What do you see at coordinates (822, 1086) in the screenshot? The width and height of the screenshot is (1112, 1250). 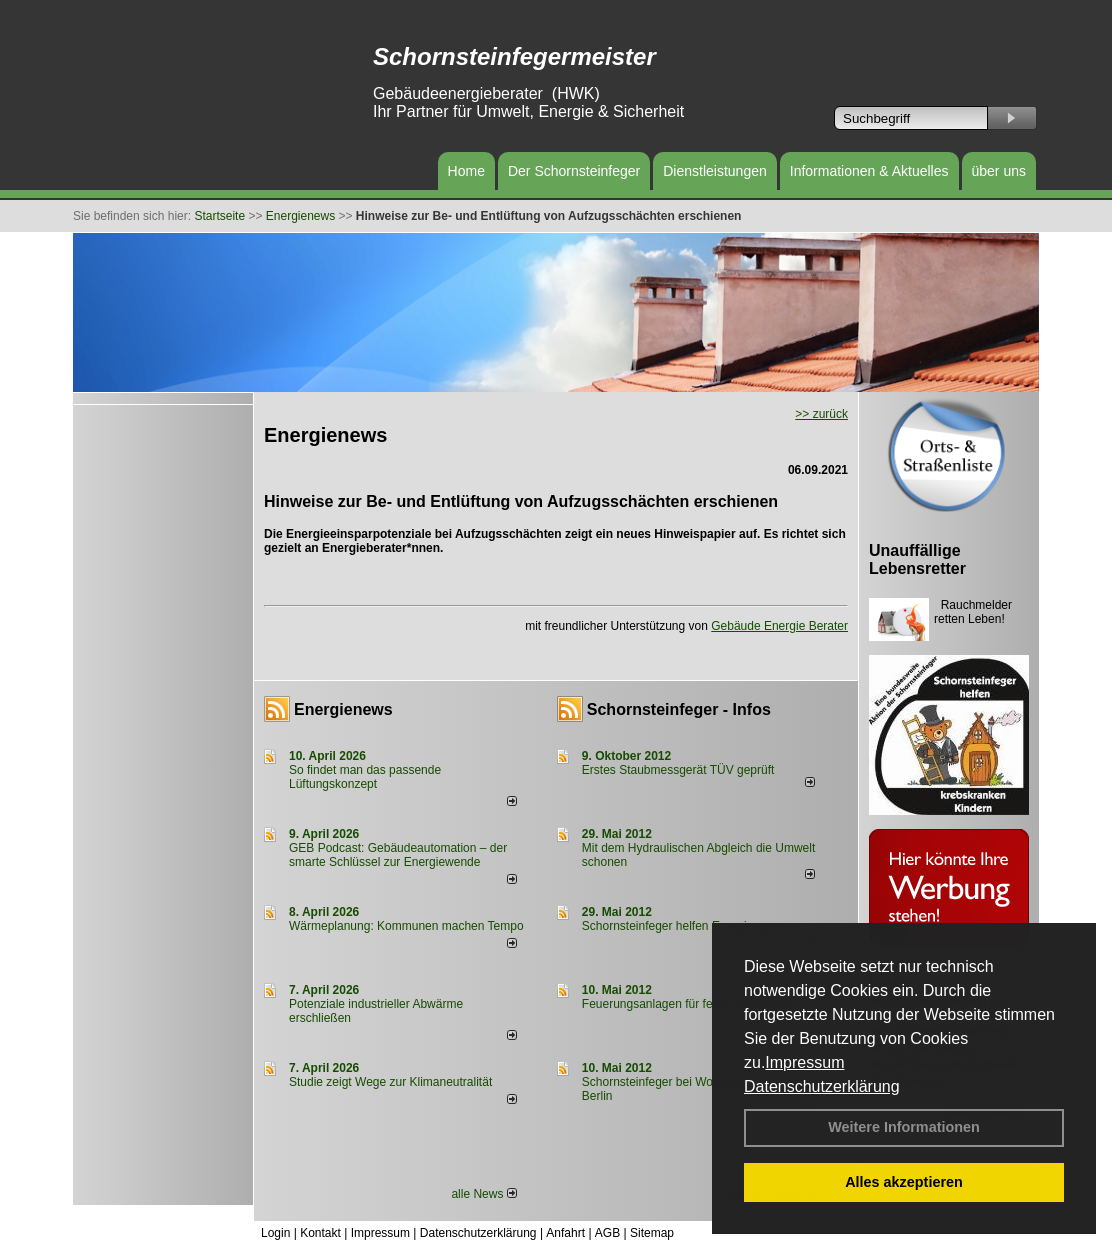 I see `Datenschutzerklärung` at bounding box center [822, 1086].